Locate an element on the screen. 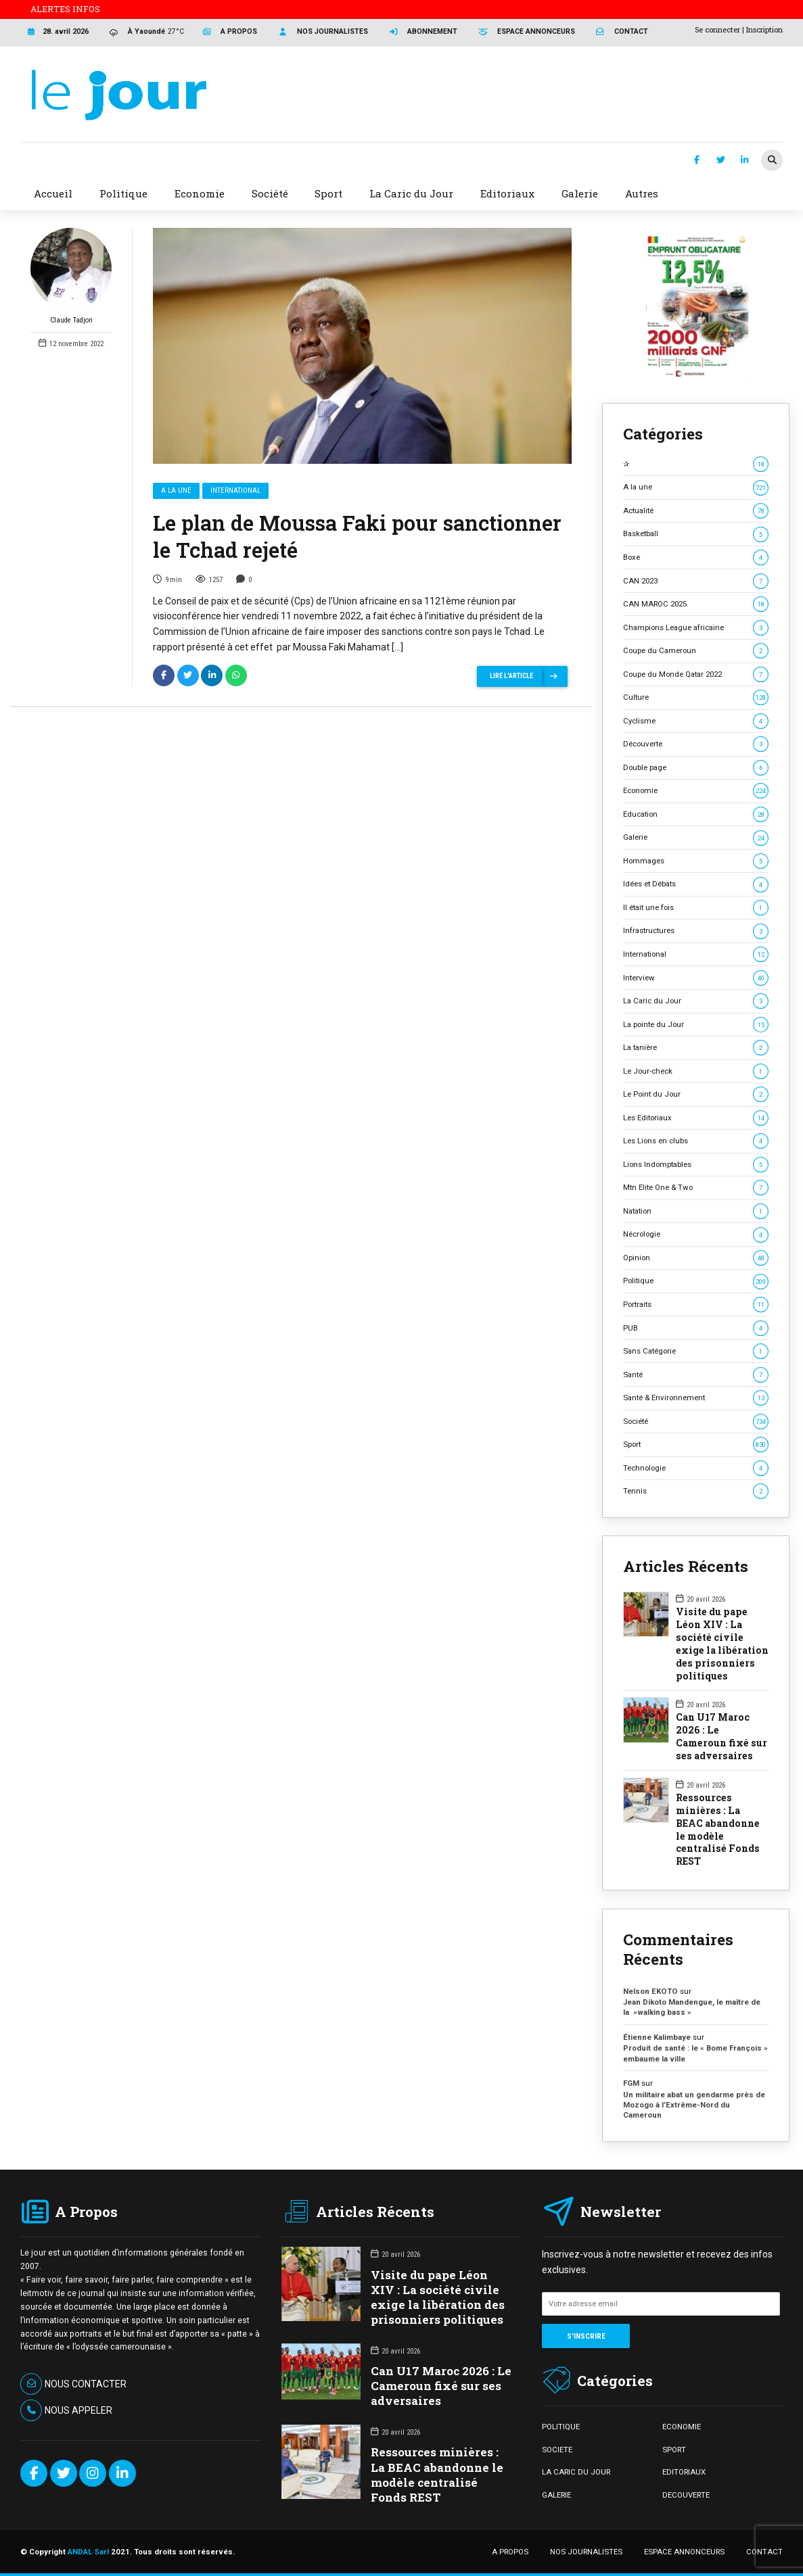 This screenshot has width=803, height=2576. Coupe du Monde Qatar 2022 is located at coordinates (695, 674).